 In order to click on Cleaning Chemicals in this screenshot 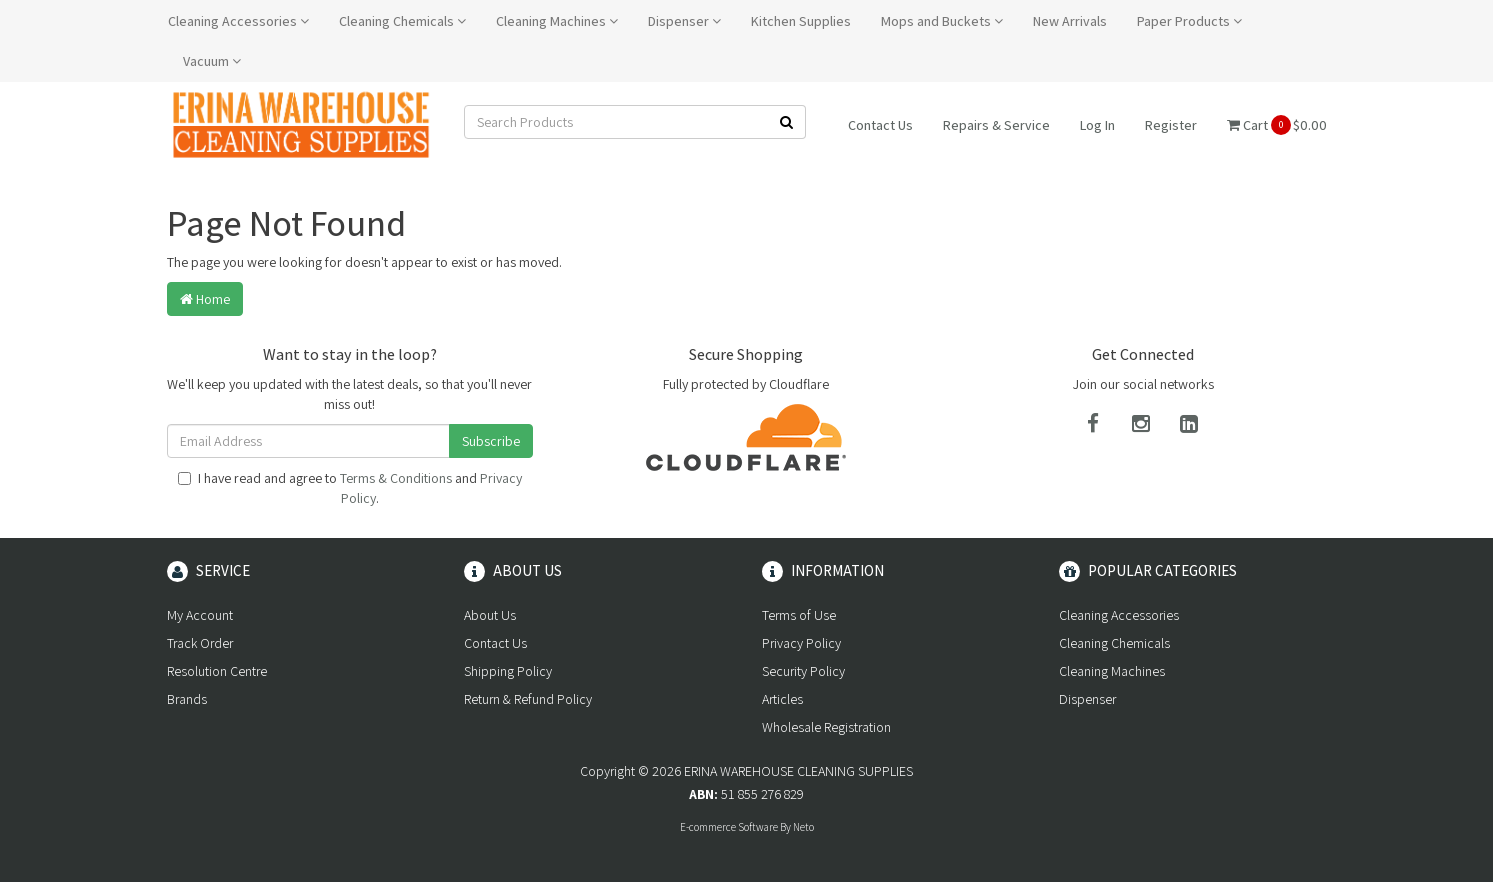, I will do `click(402, 21)`.